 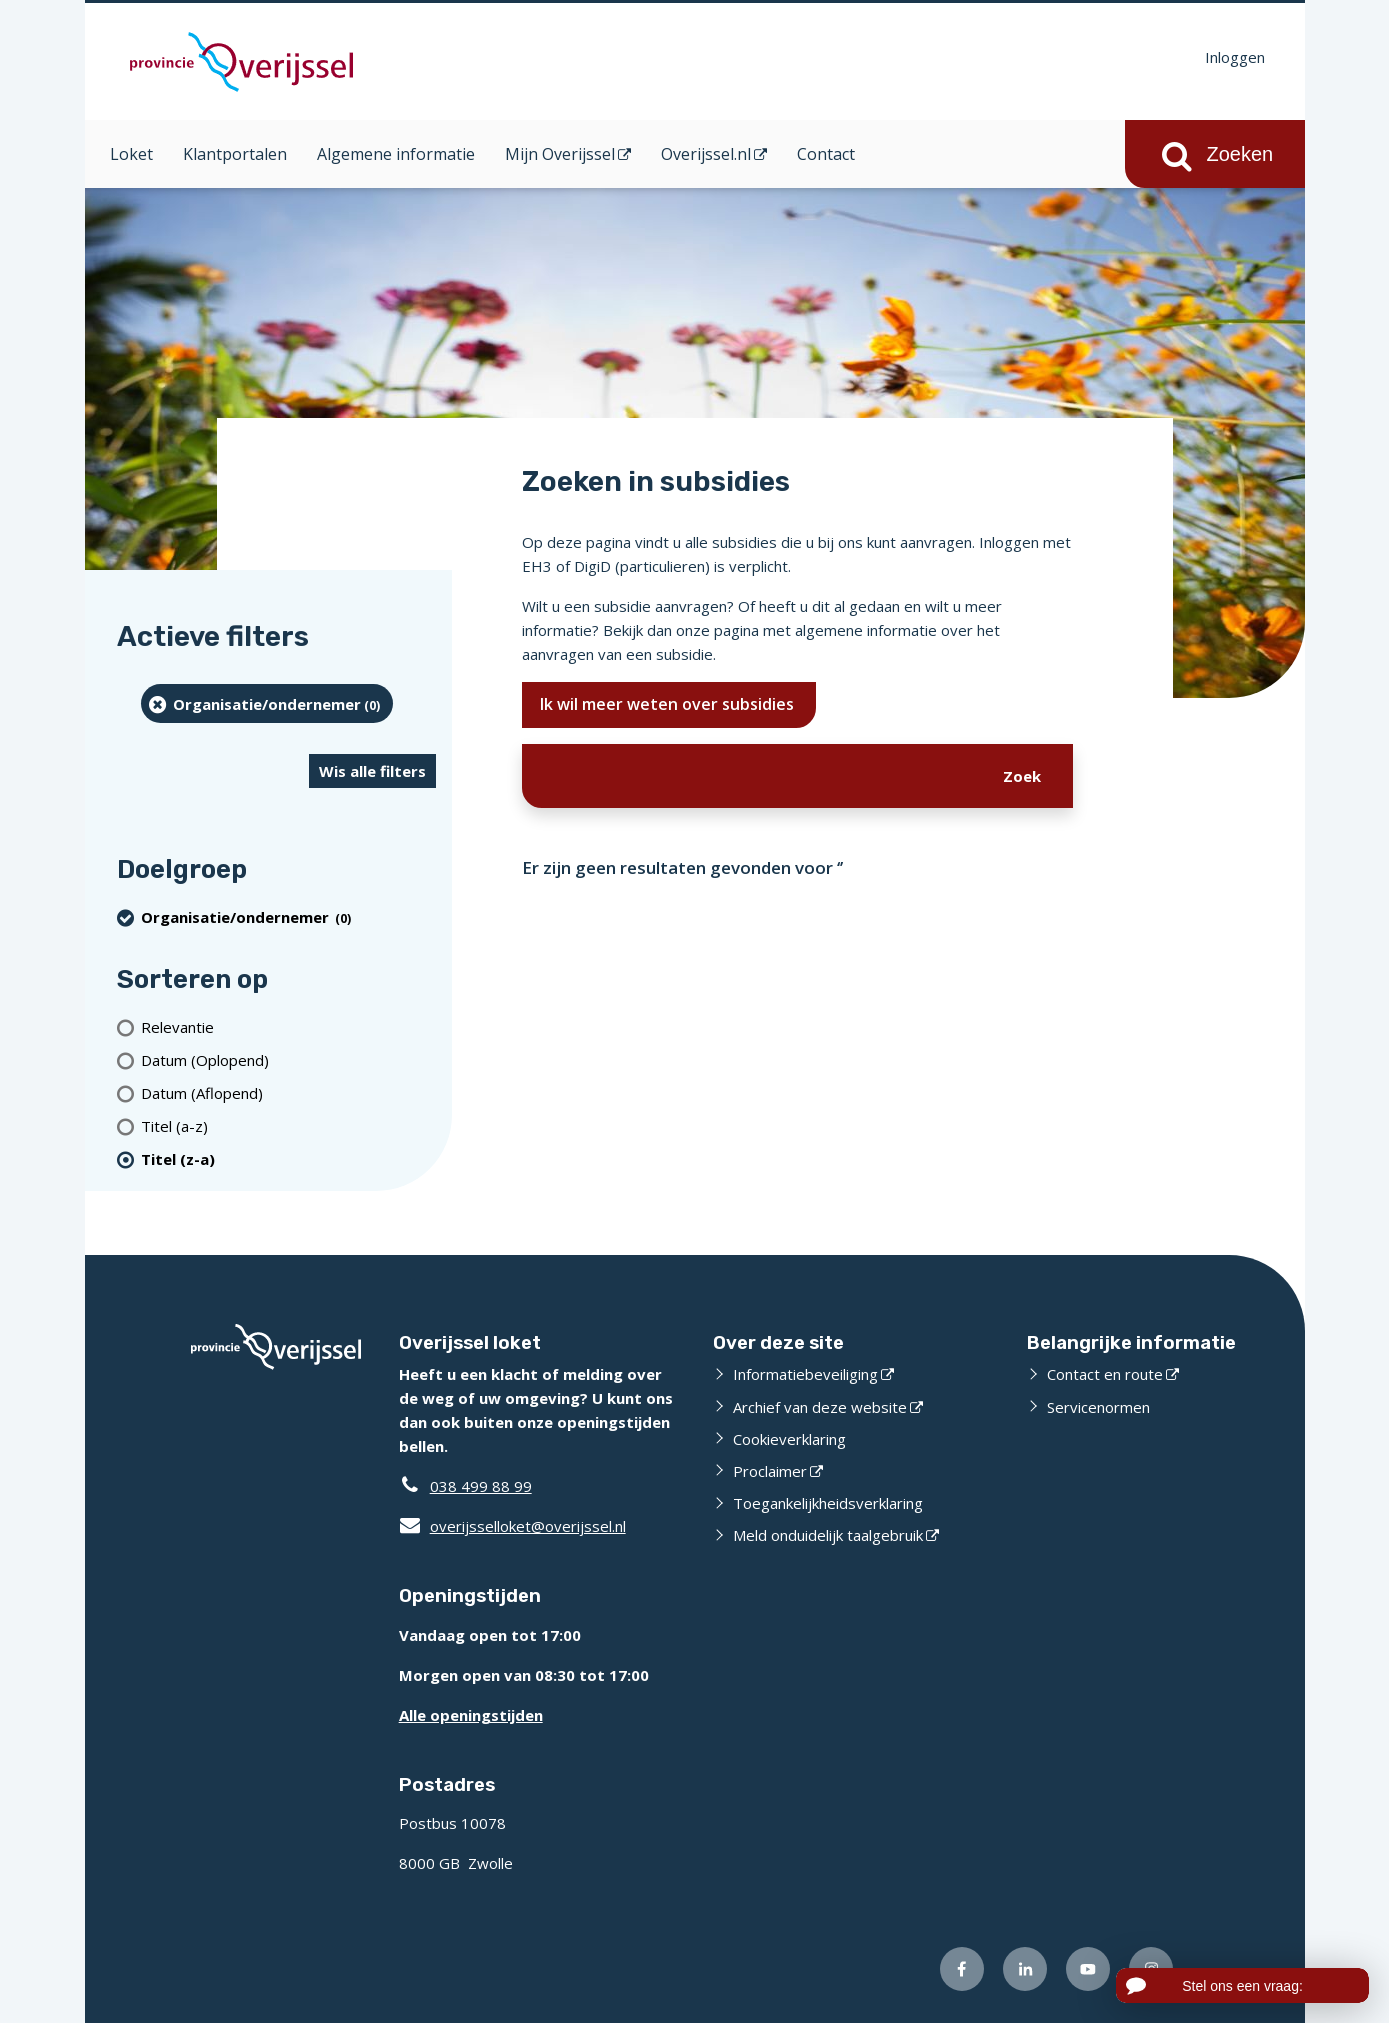 I want to click on Toegankelijkheidsverklaring, so click(x=828, y=1503).